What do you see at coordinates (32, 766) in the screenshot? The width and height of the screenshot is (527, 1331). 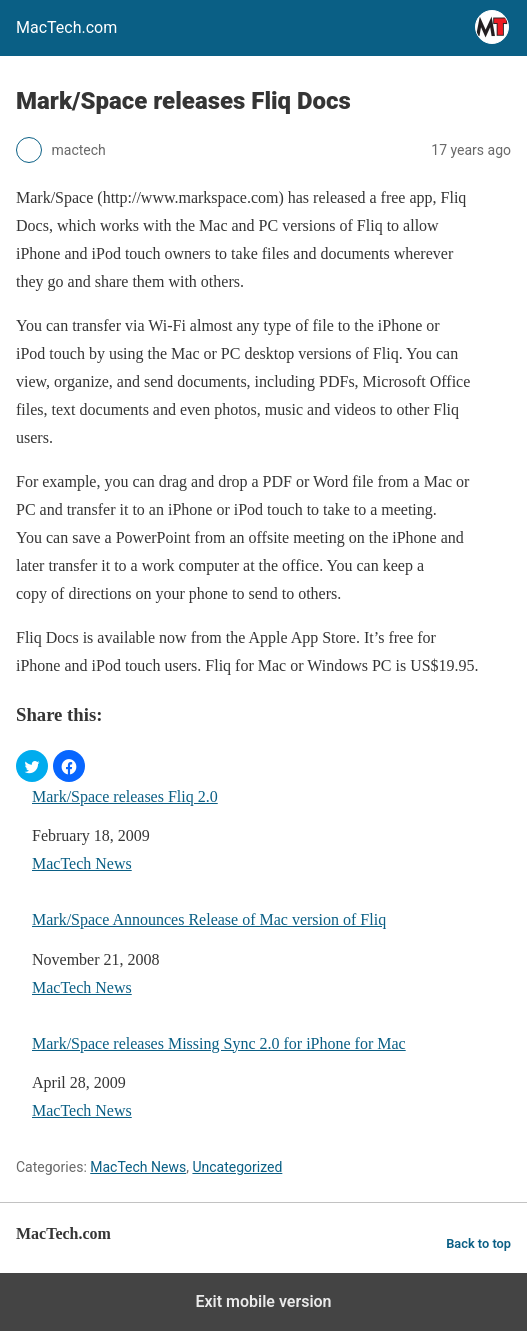 I see `[button]` at bounding box center [32, 766].